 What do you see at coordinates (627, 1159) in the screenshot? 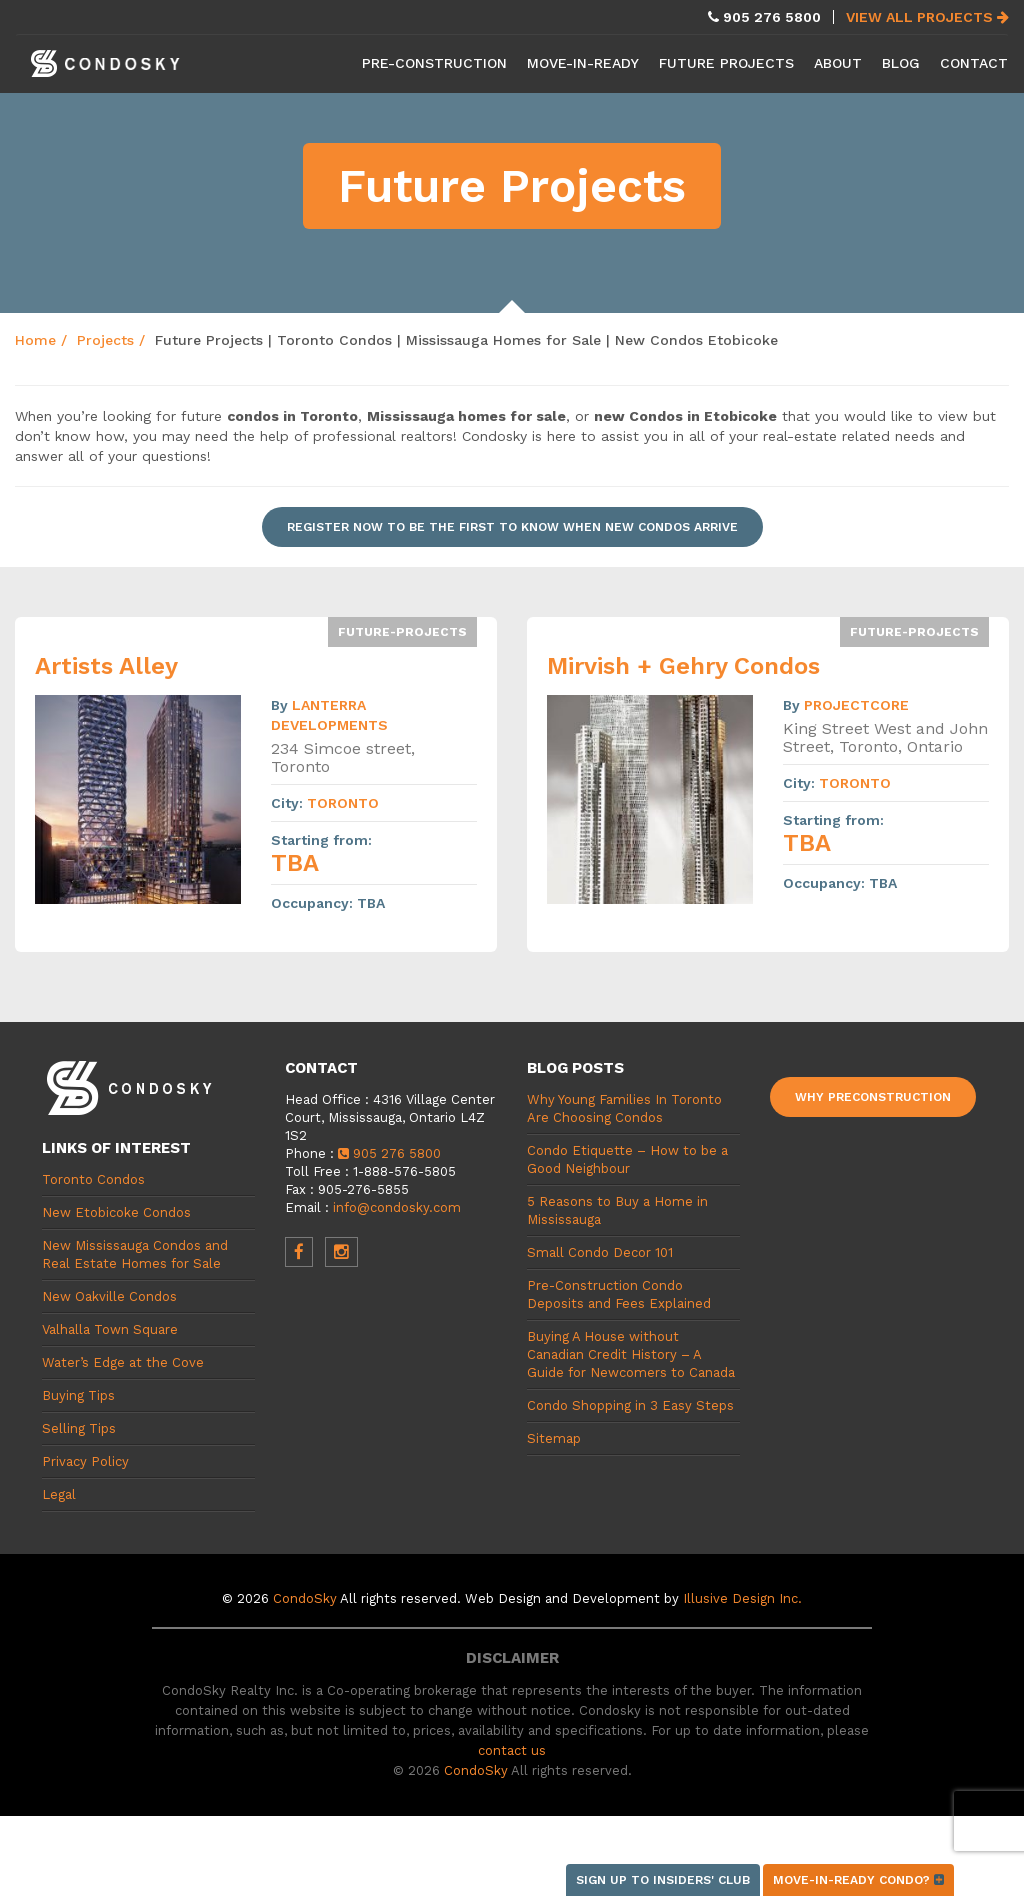
I see `Condo Etiquette – How to be a Good Neighbour` at bounding box center [627, 1159].